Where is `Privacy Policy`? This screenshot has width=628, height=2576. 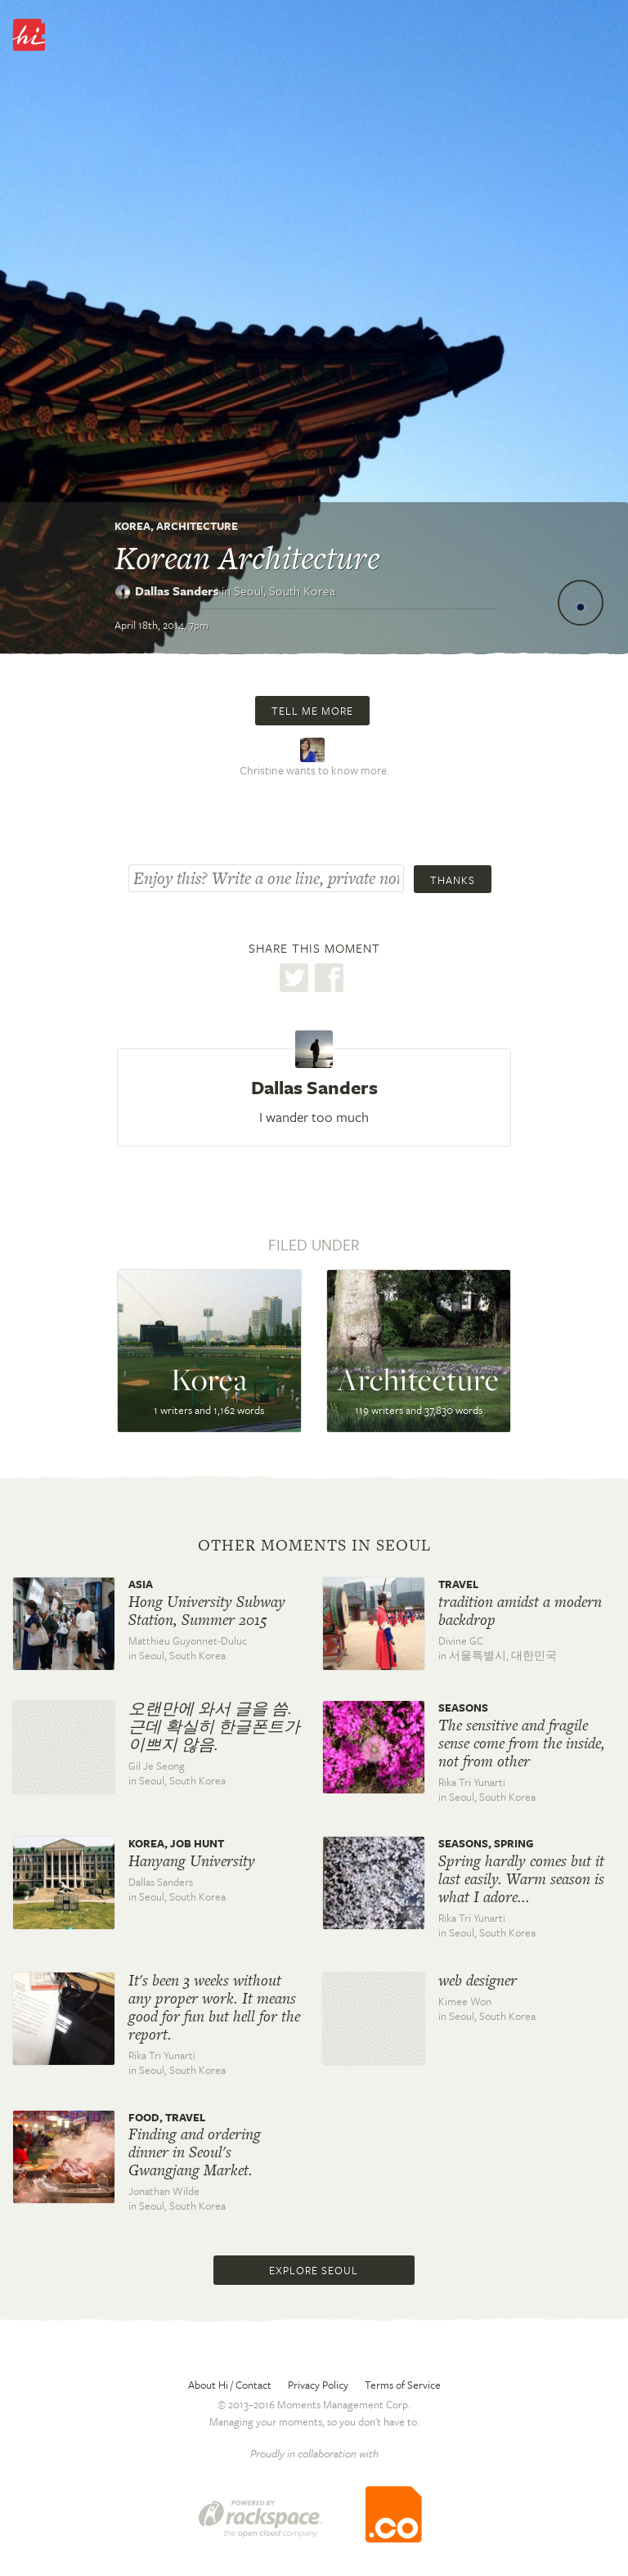
Privacy Policy is located at coordinates (318, 2384).